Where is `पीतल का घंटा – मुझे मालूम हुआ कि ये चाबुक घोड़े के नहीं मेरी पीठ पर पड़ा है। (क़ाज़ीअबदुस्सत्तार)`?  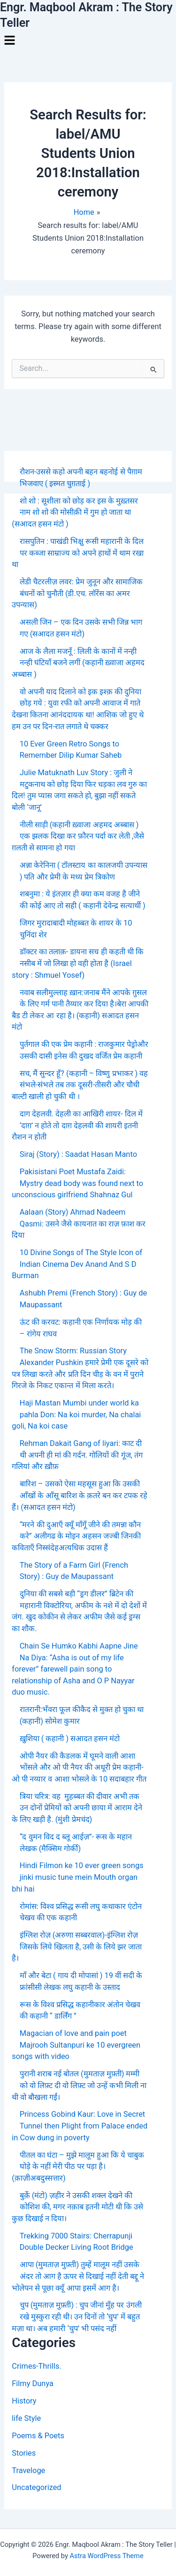
पीतल का घंटा – मुझे मालूम हुआ कि ये चाबुक घोड़े के नहीं मेरी पीठ पर पड़ा है। (क़ाज़ीअबदुस्सत्तार) is located at coordinates (78, 2167).